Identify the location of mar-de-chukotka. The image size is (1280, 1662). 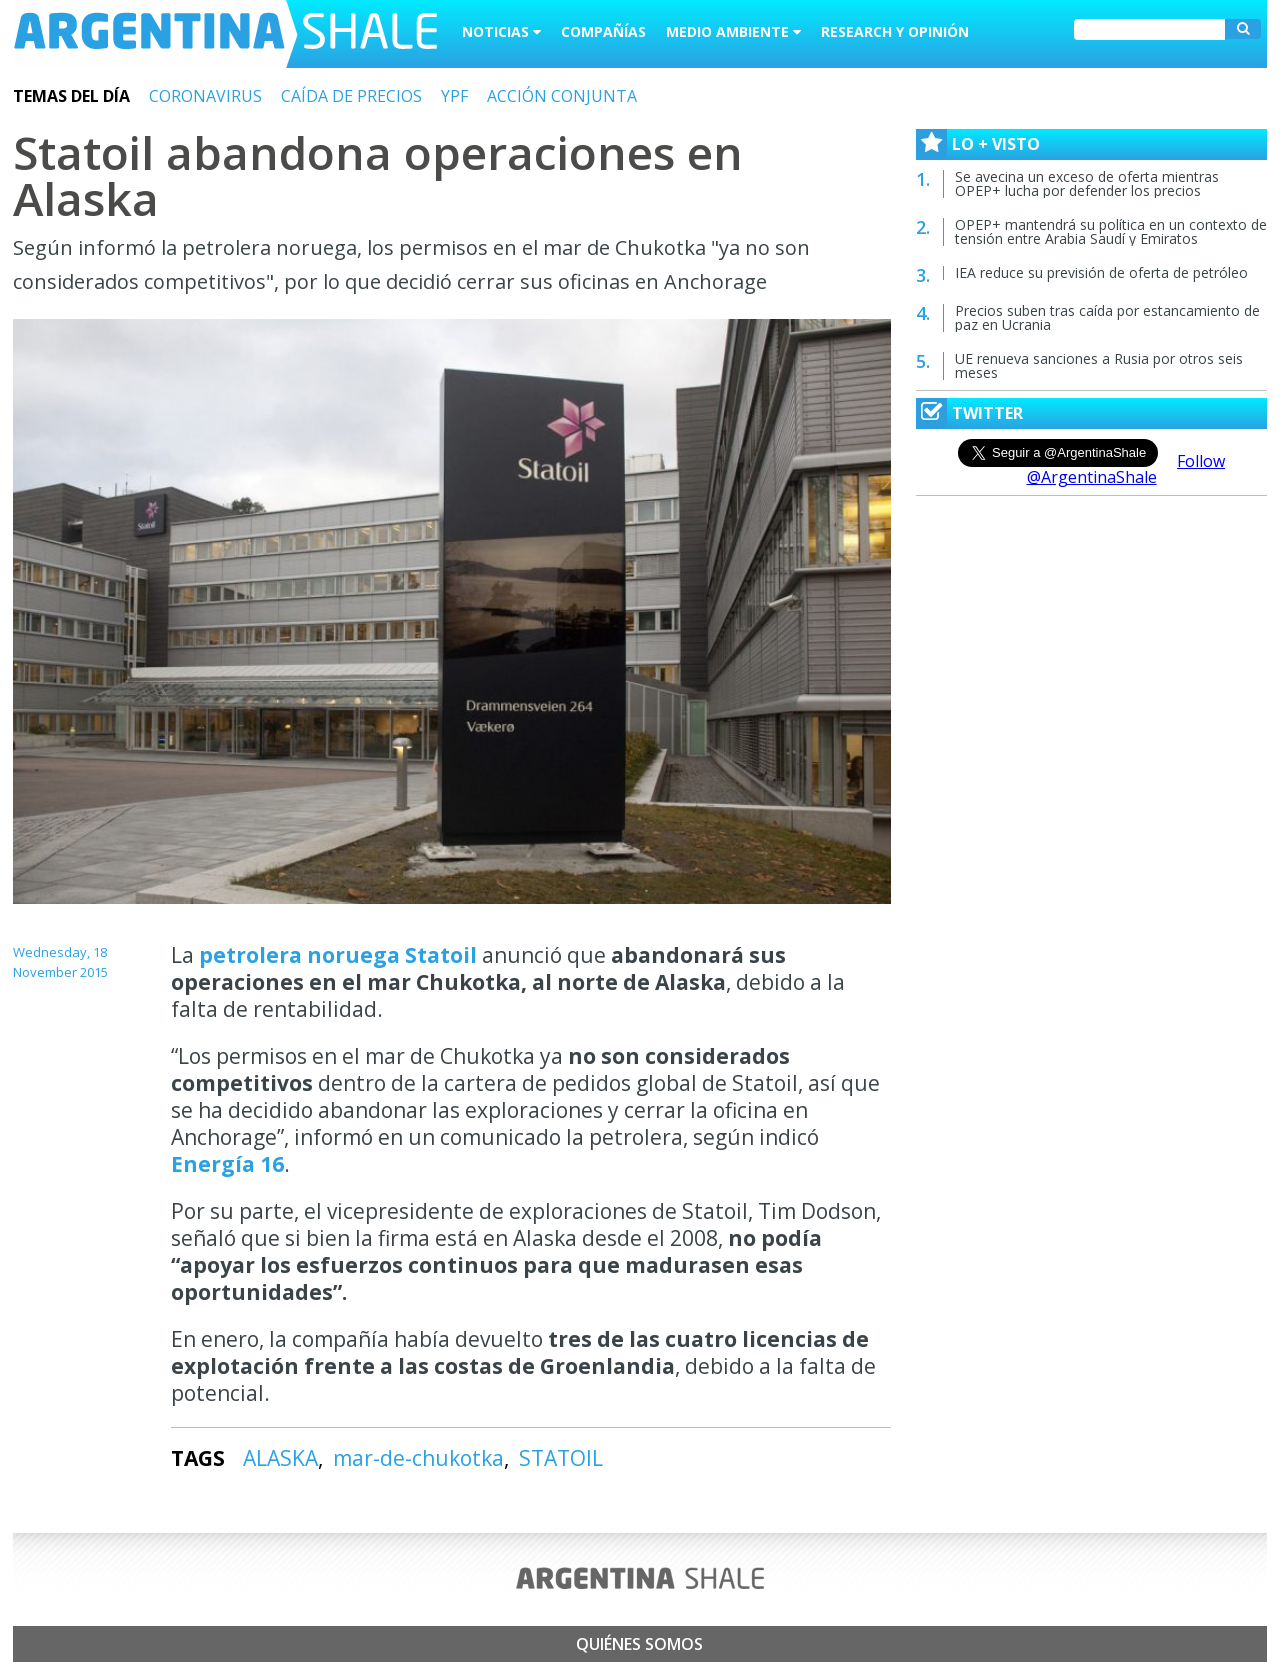
(418, 1458).